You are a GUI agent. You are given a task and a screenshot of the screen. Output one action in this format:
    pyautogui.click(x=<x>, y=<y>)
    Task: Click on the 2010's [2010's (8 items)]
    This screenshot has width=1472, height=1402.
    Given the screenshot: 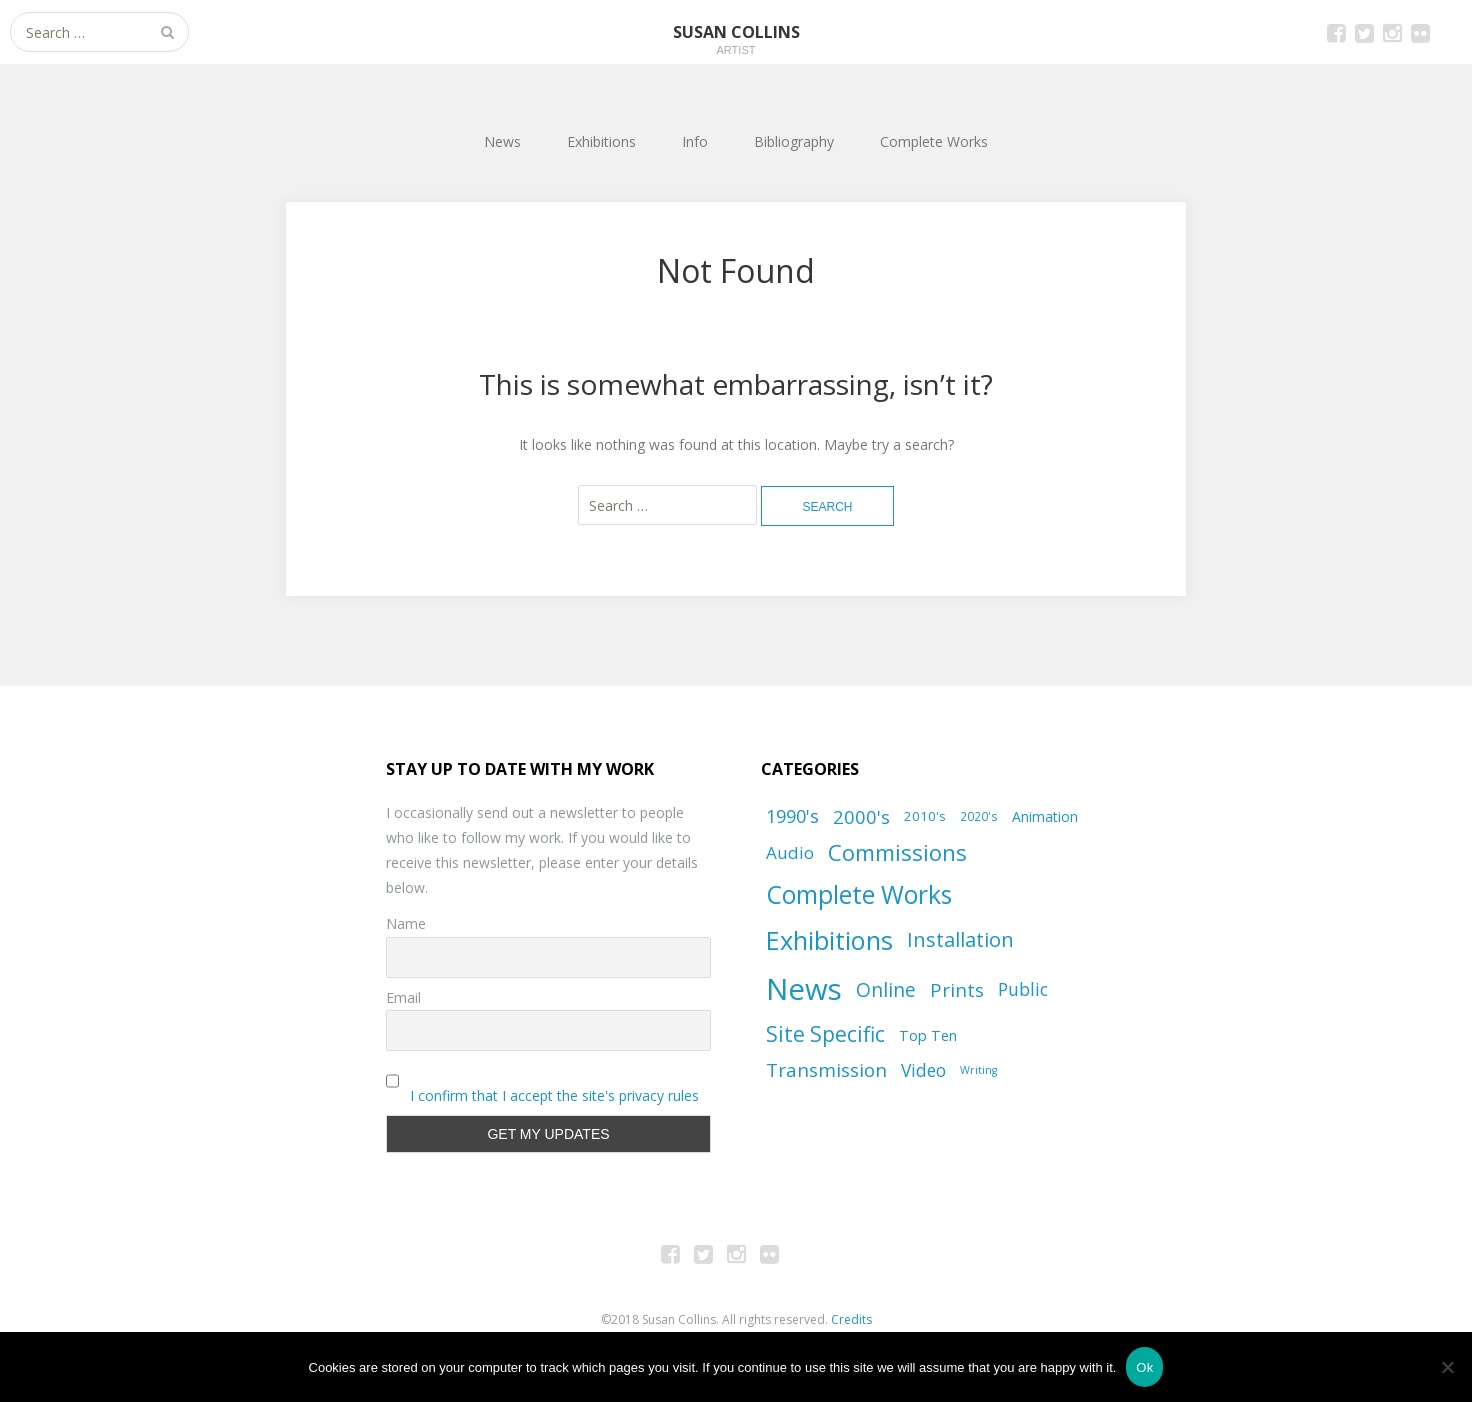 What is the action you would take?
    pyautogui.click(x=925, y=816)
    